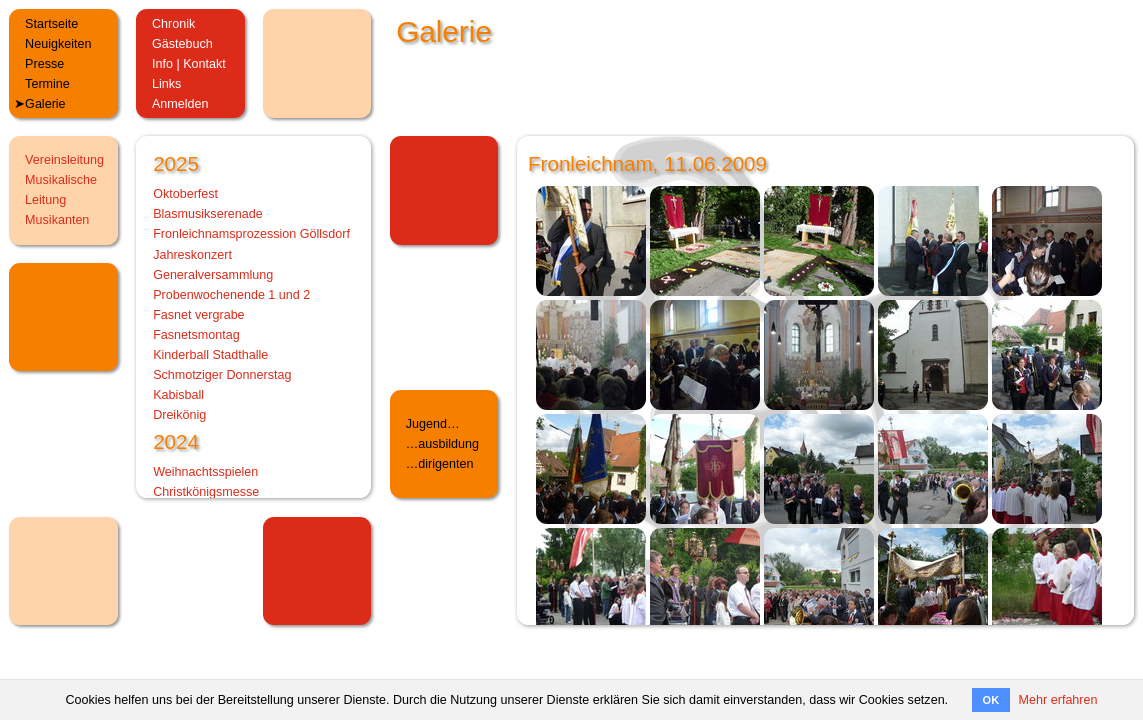 The width and height of the screenshot is (1143, 720). Describe the element at coordinates (57, 220) in the screenshot. I see `Musikanten` at that location.